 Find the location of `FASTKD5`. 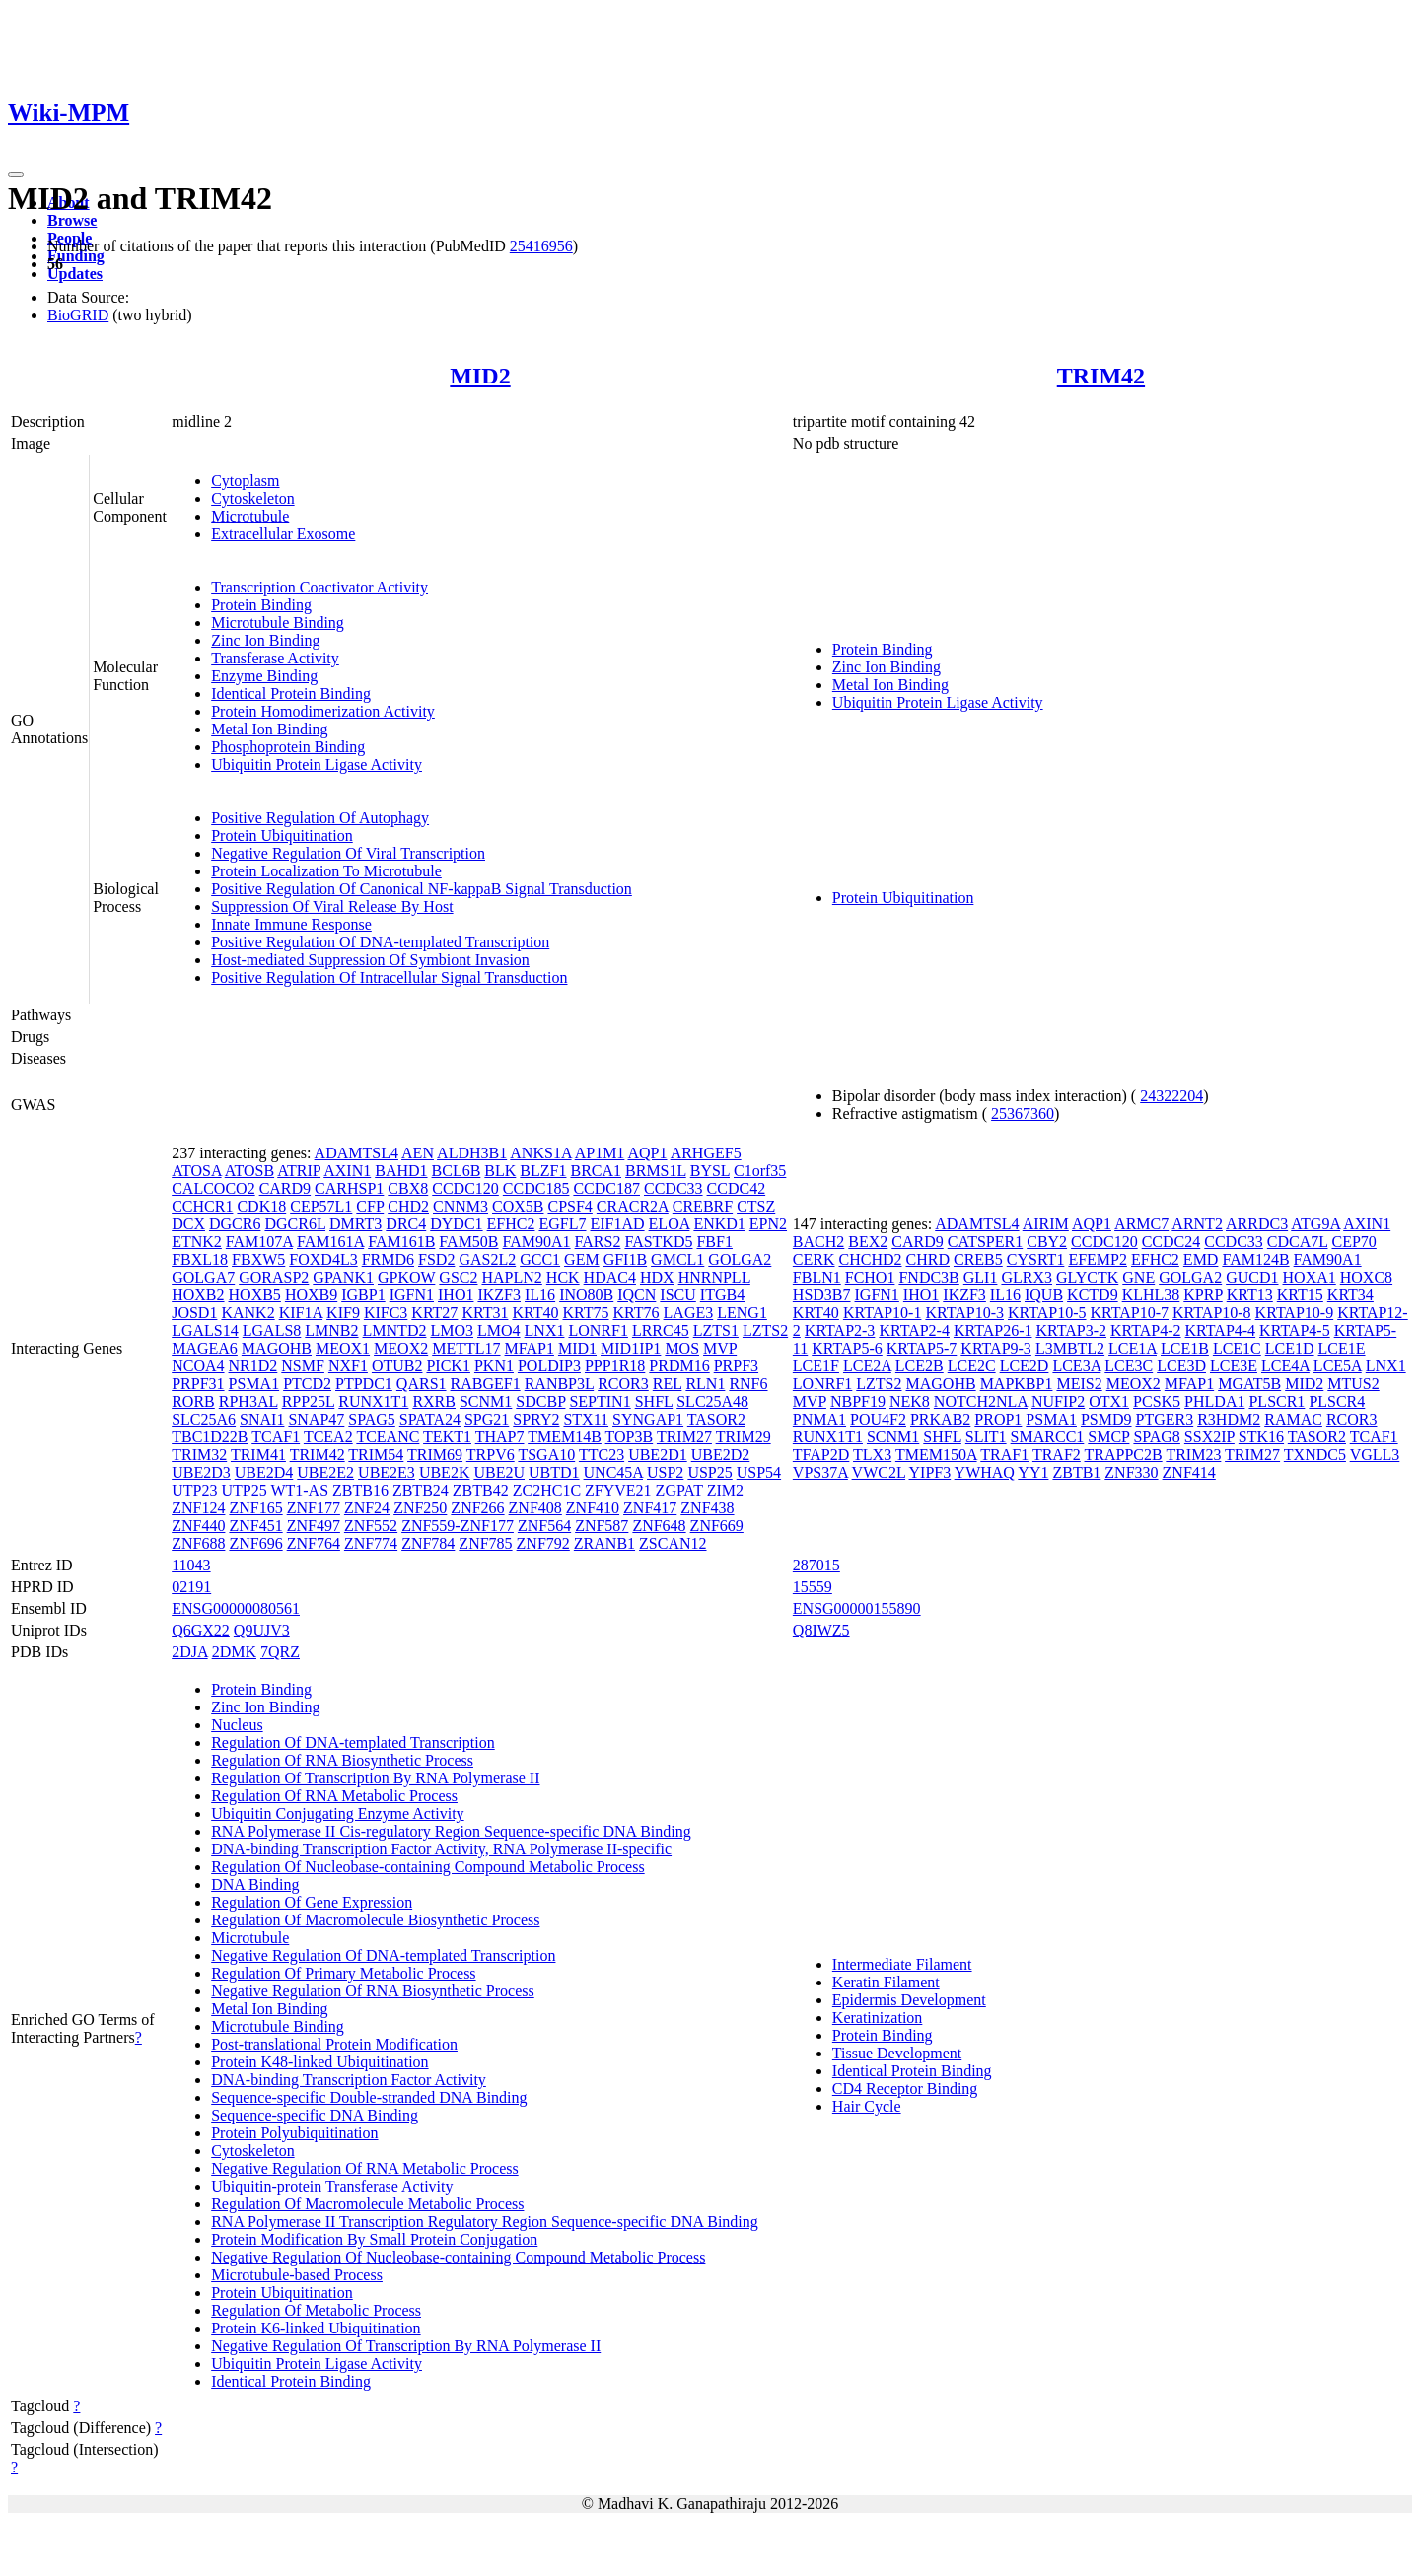

FASTKD5 is located at coordinates (658, 1241).